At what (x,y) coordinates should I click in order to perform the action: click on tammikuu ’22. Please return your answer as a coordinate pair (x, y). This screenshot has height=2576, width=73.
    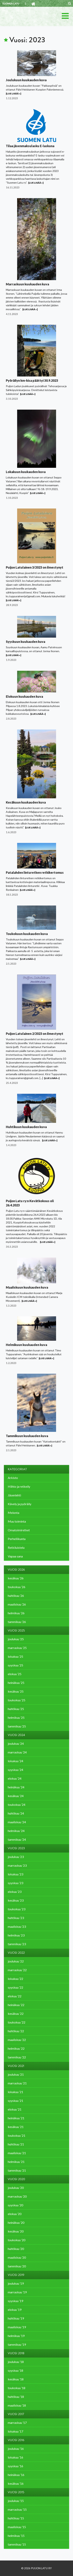
    Looking at the image, I should click on (17, 2057).